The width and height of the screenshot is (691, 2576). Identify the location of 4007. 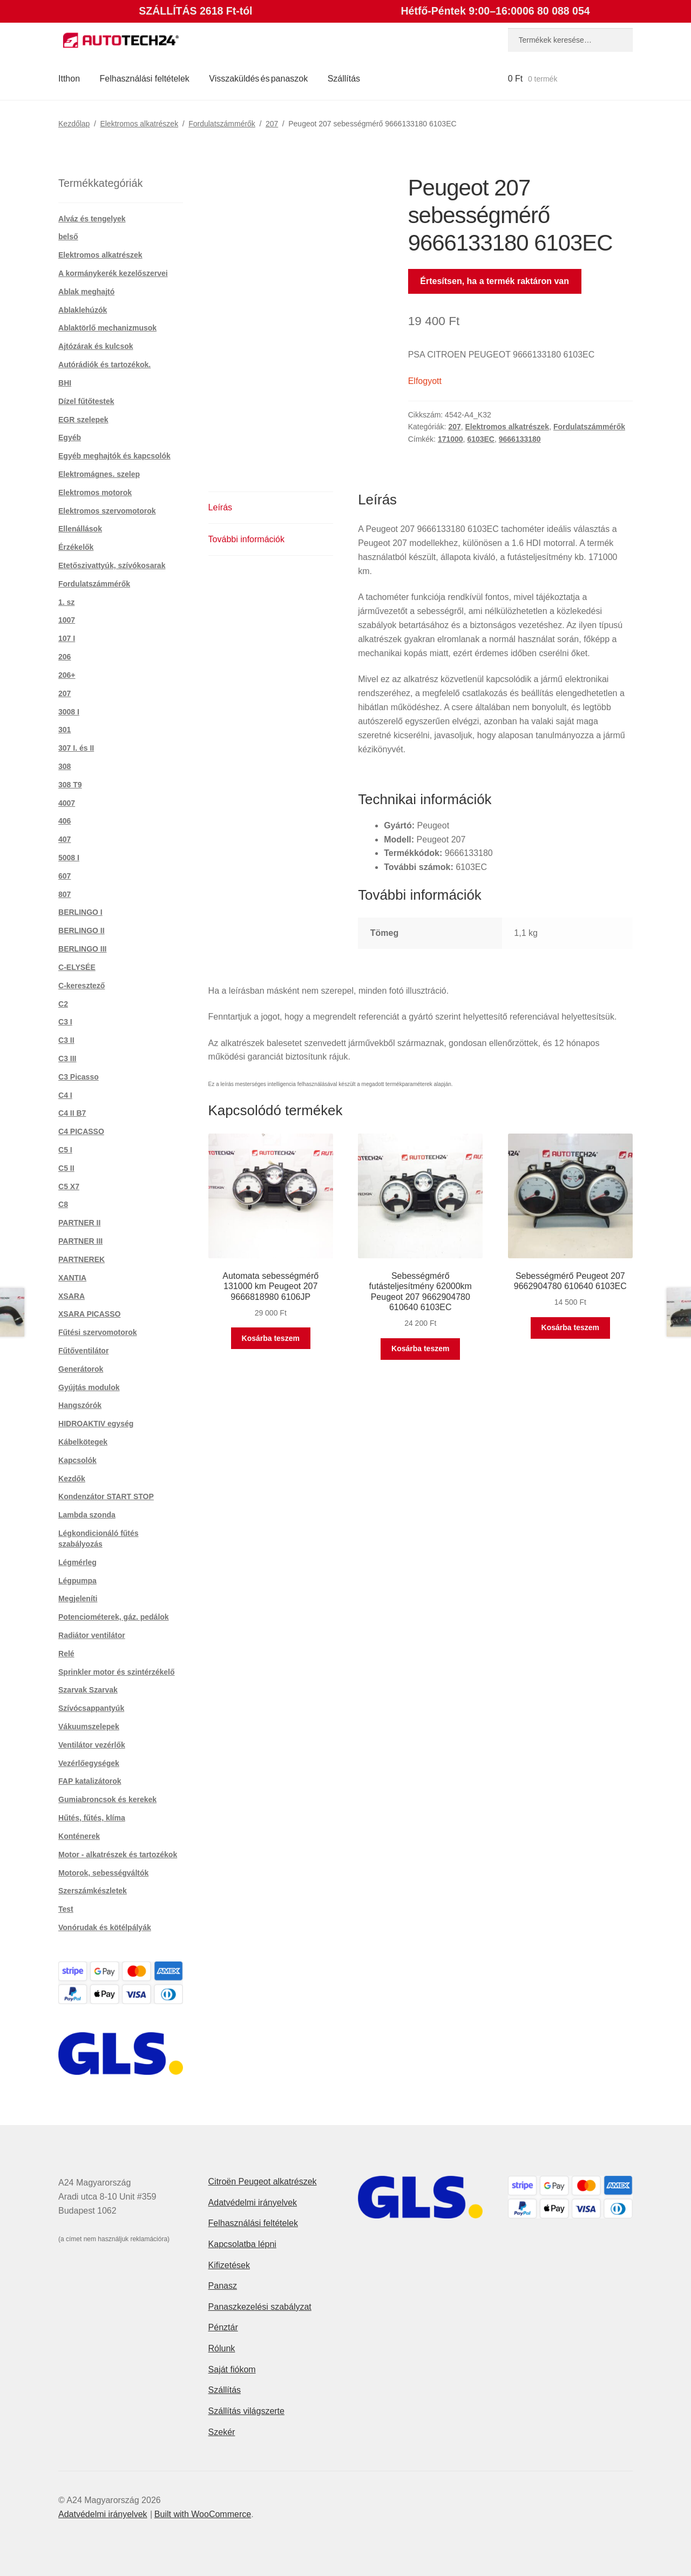
(66, 803).